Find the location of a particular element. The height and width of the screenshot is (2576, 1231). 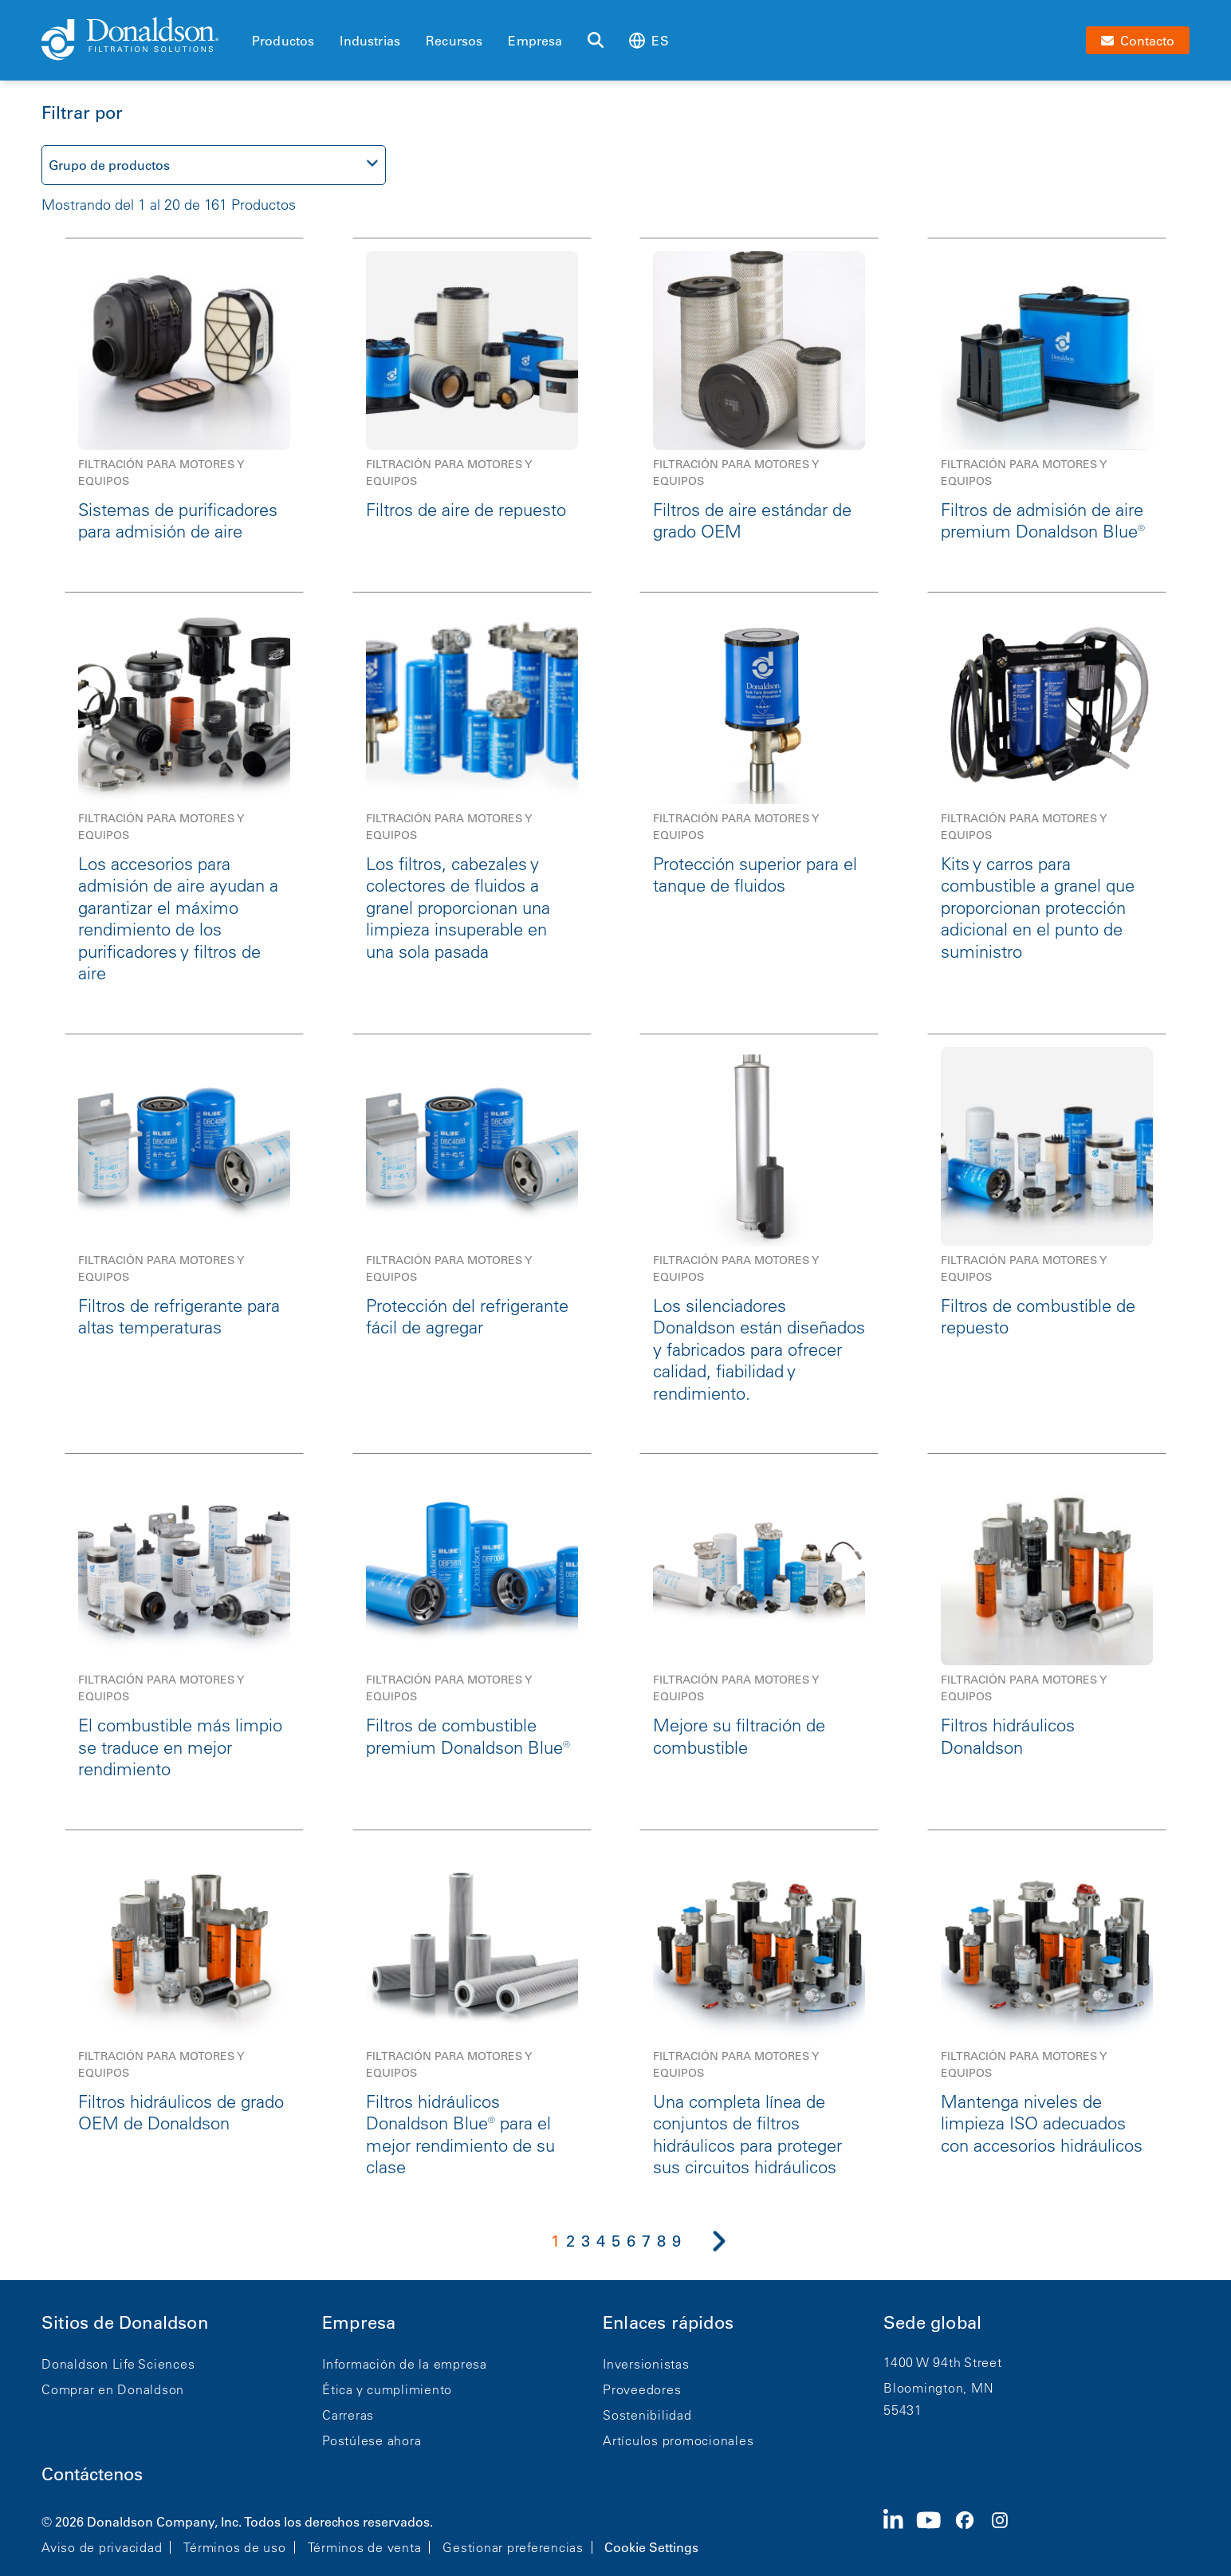

Proveedores is located at coordinates (642, 2389).